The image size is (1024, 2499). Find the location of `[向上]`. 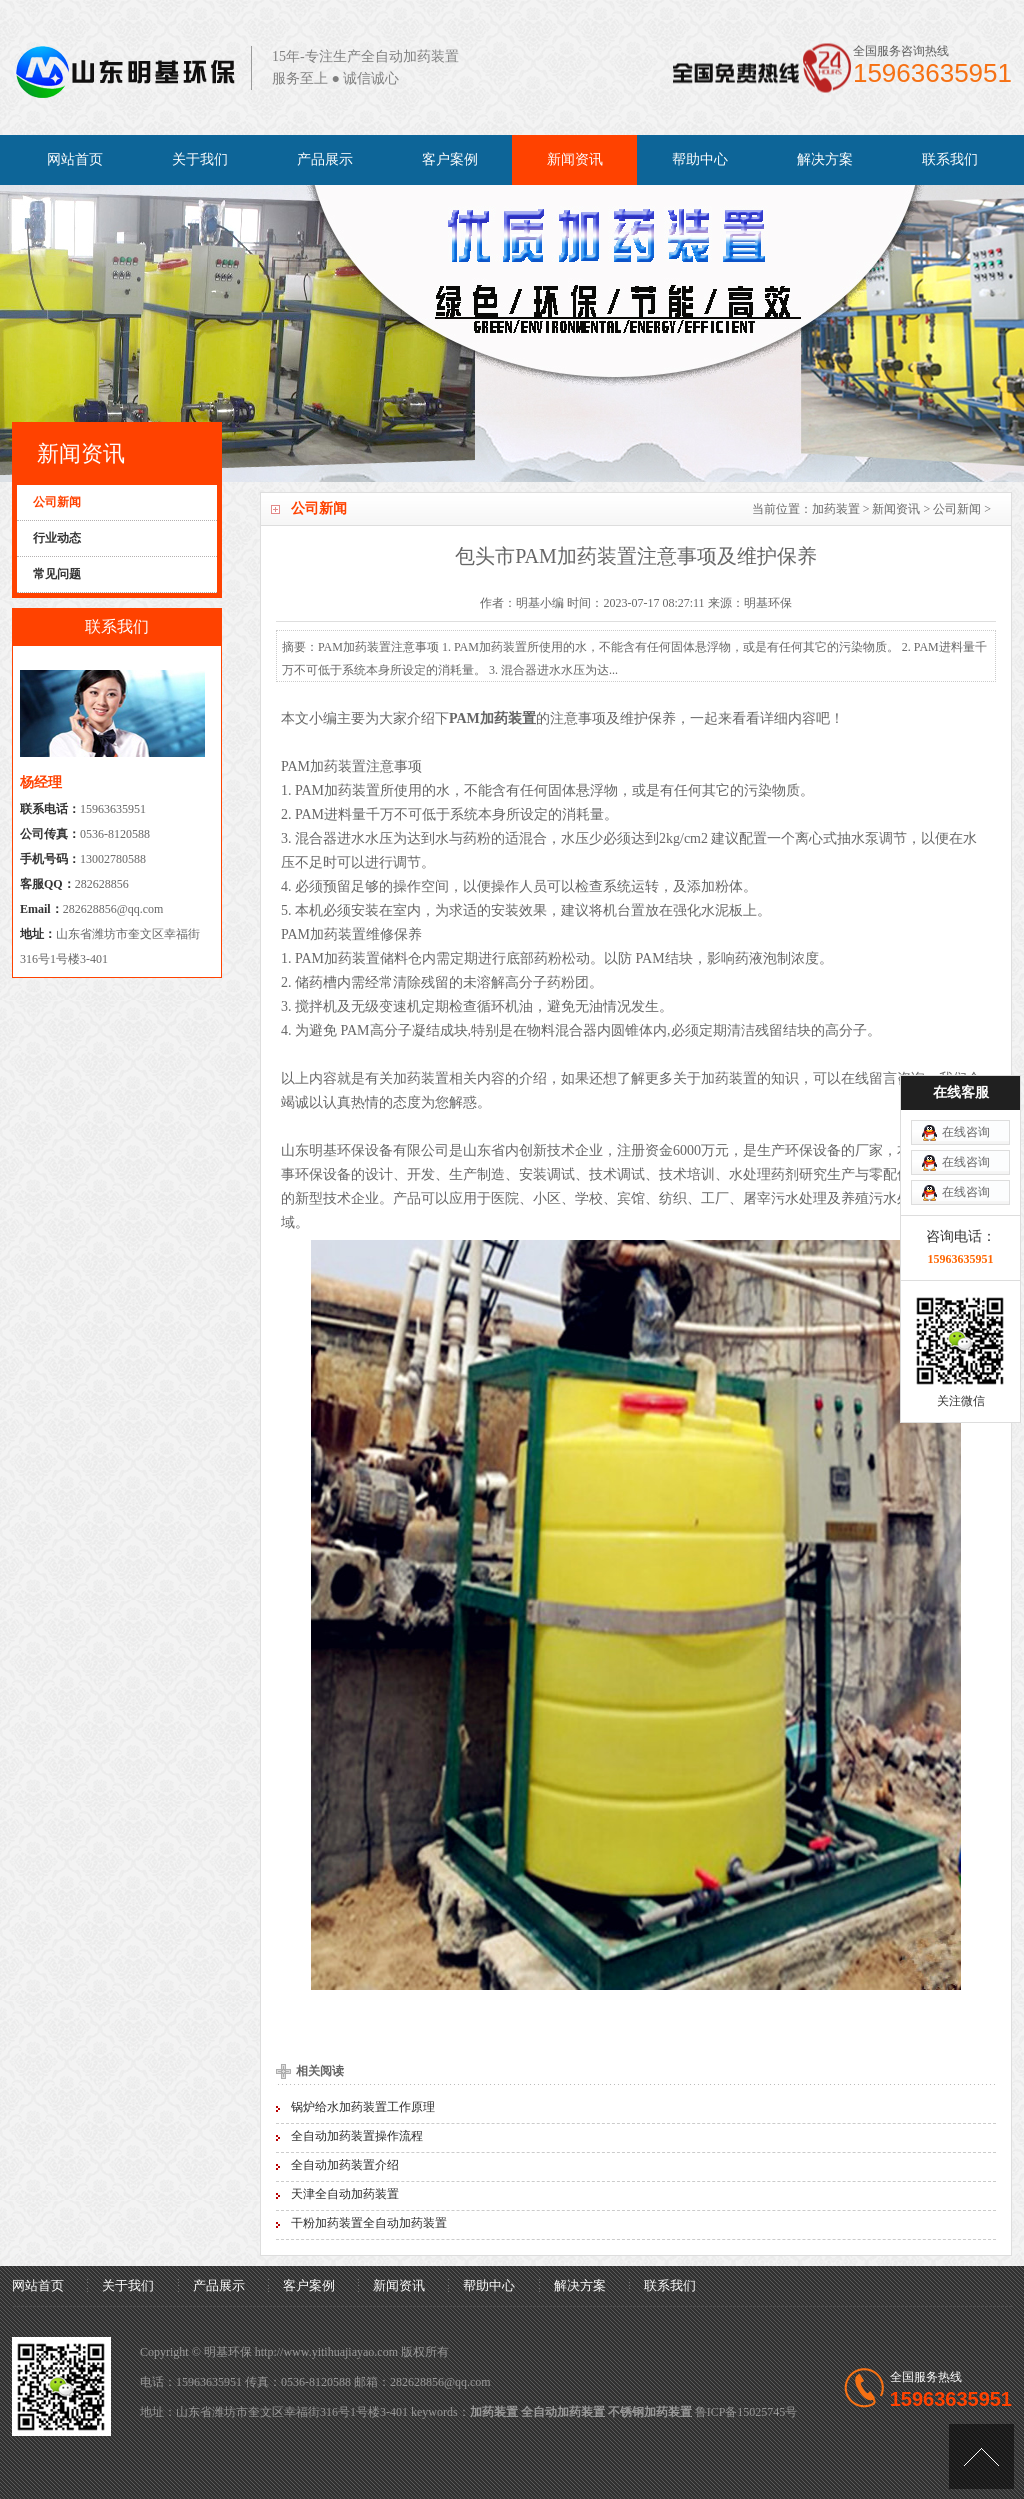

[向上] is located at coordinates (981, 2456).